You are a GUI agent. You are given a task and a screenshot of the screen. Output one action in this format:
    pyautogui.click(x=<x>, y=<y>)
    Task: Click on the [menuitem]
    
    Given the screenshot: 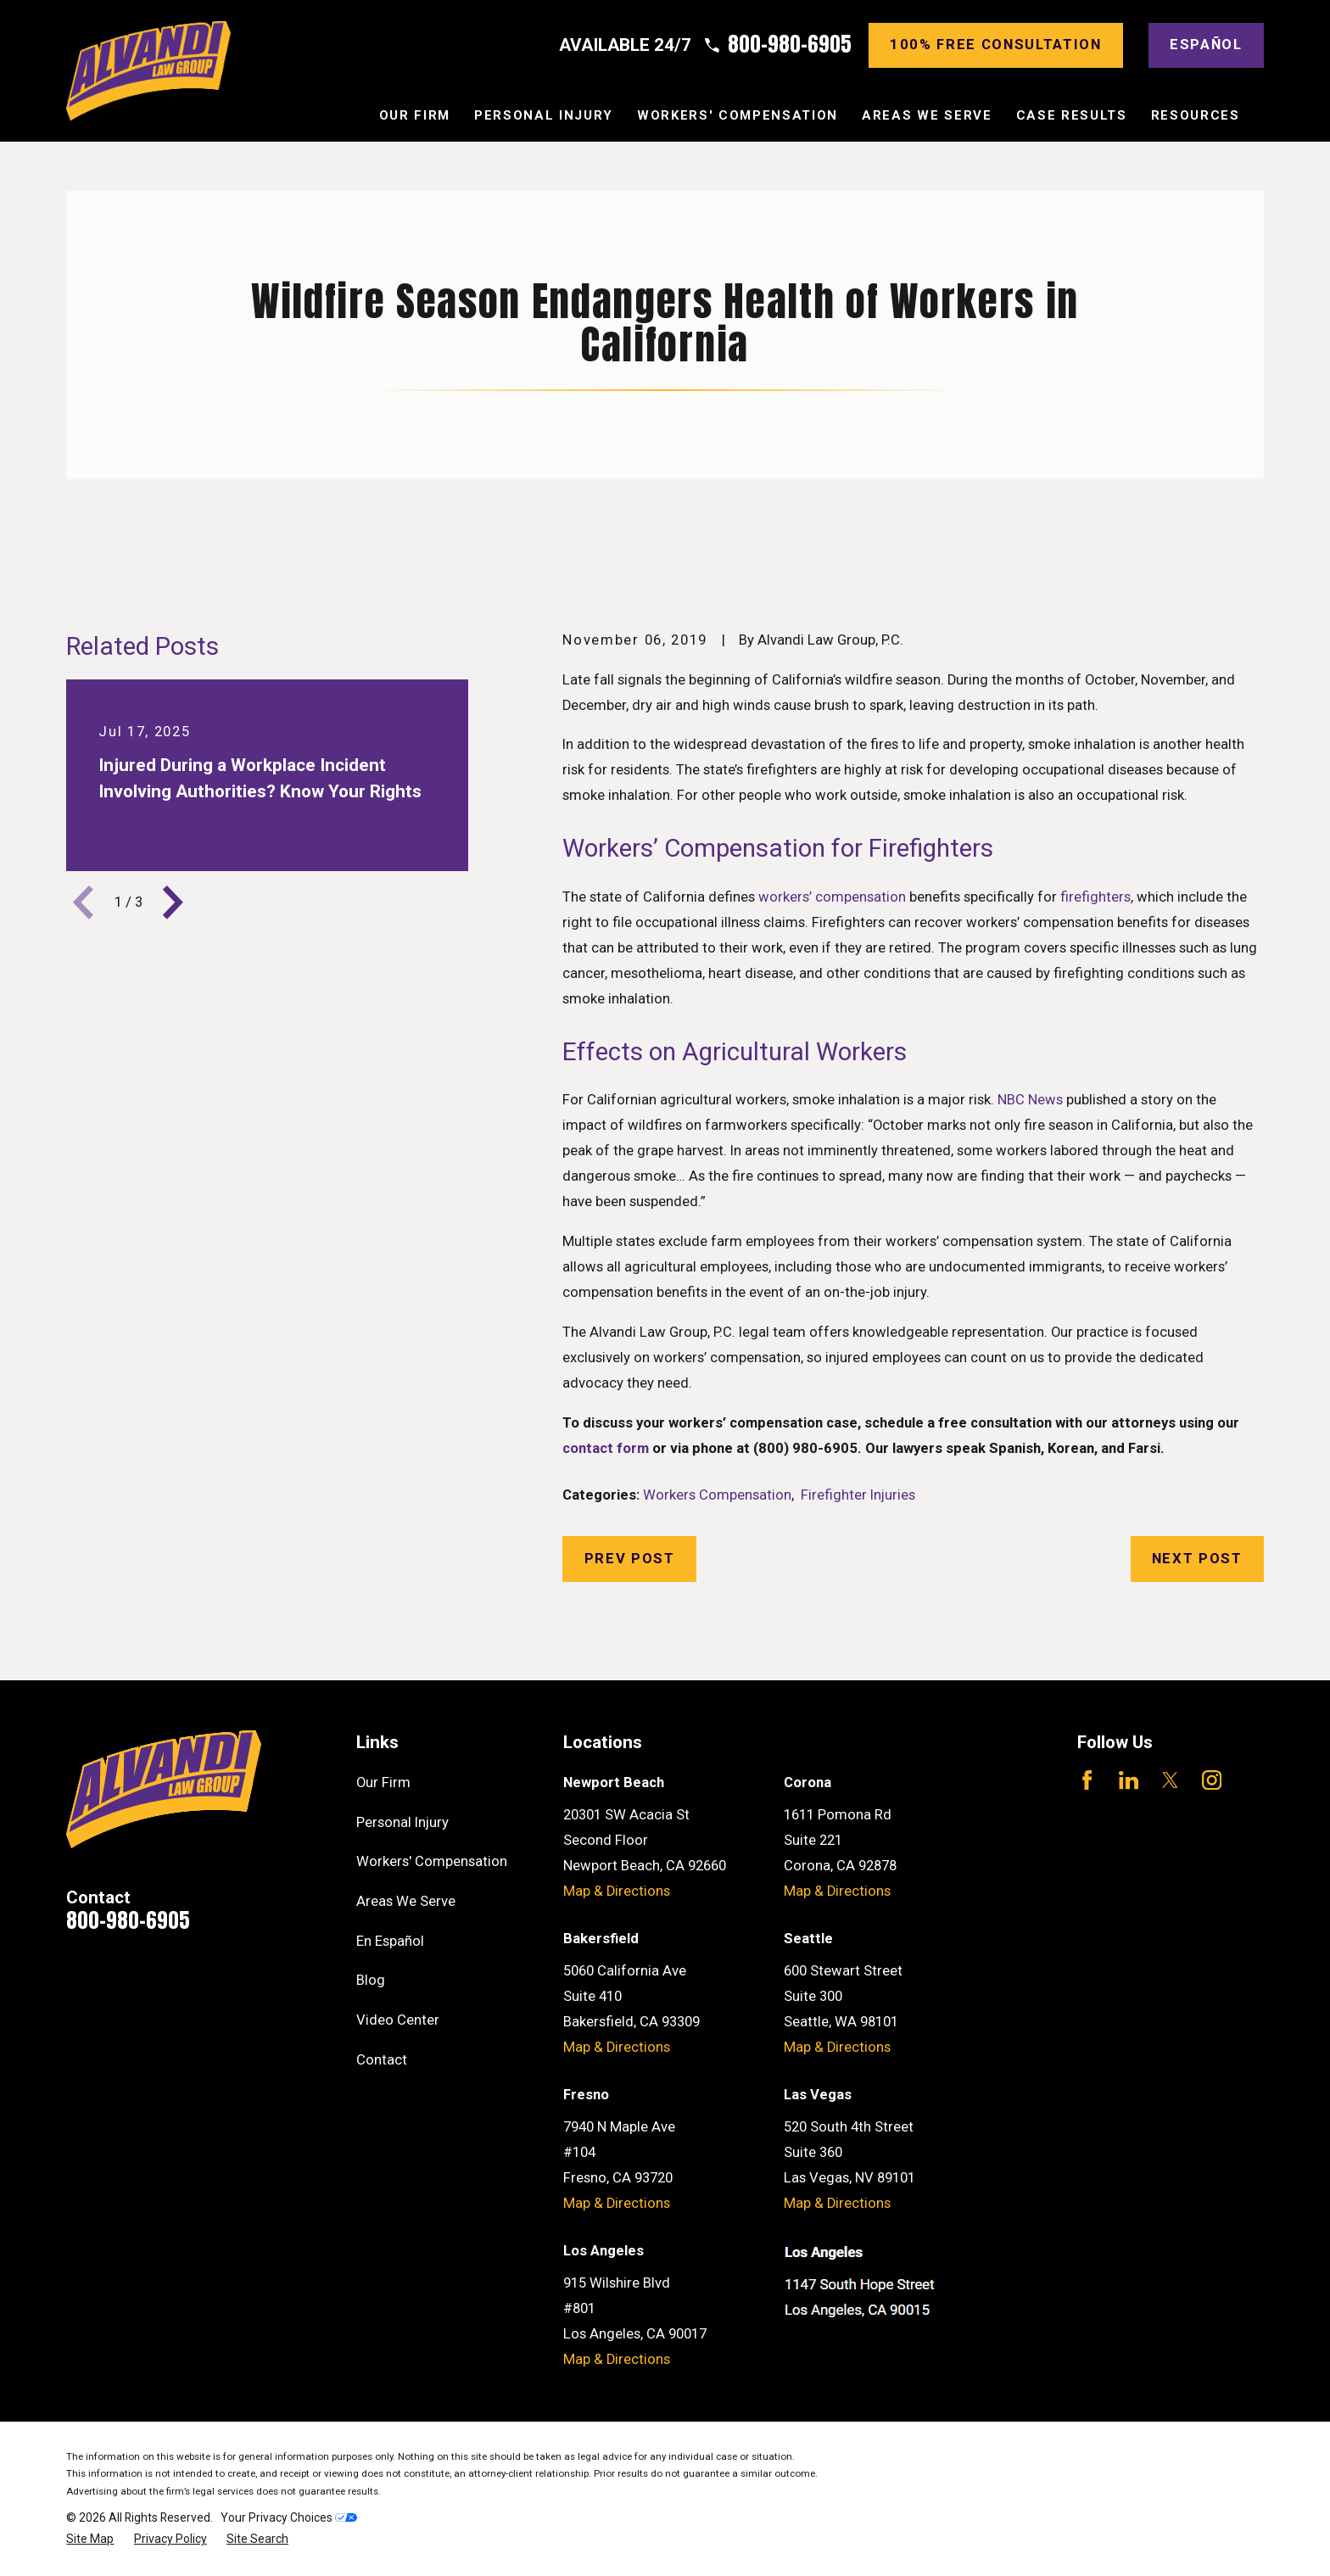 What is the action you would take?
    pyautogui.click(x=90, y=2539)
    